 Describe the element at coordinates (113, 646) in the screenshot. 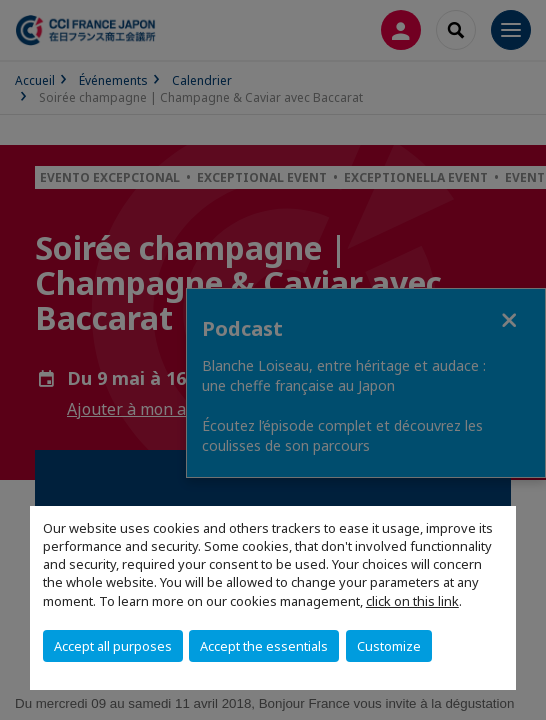

I see `Accept all purposes` at that location.